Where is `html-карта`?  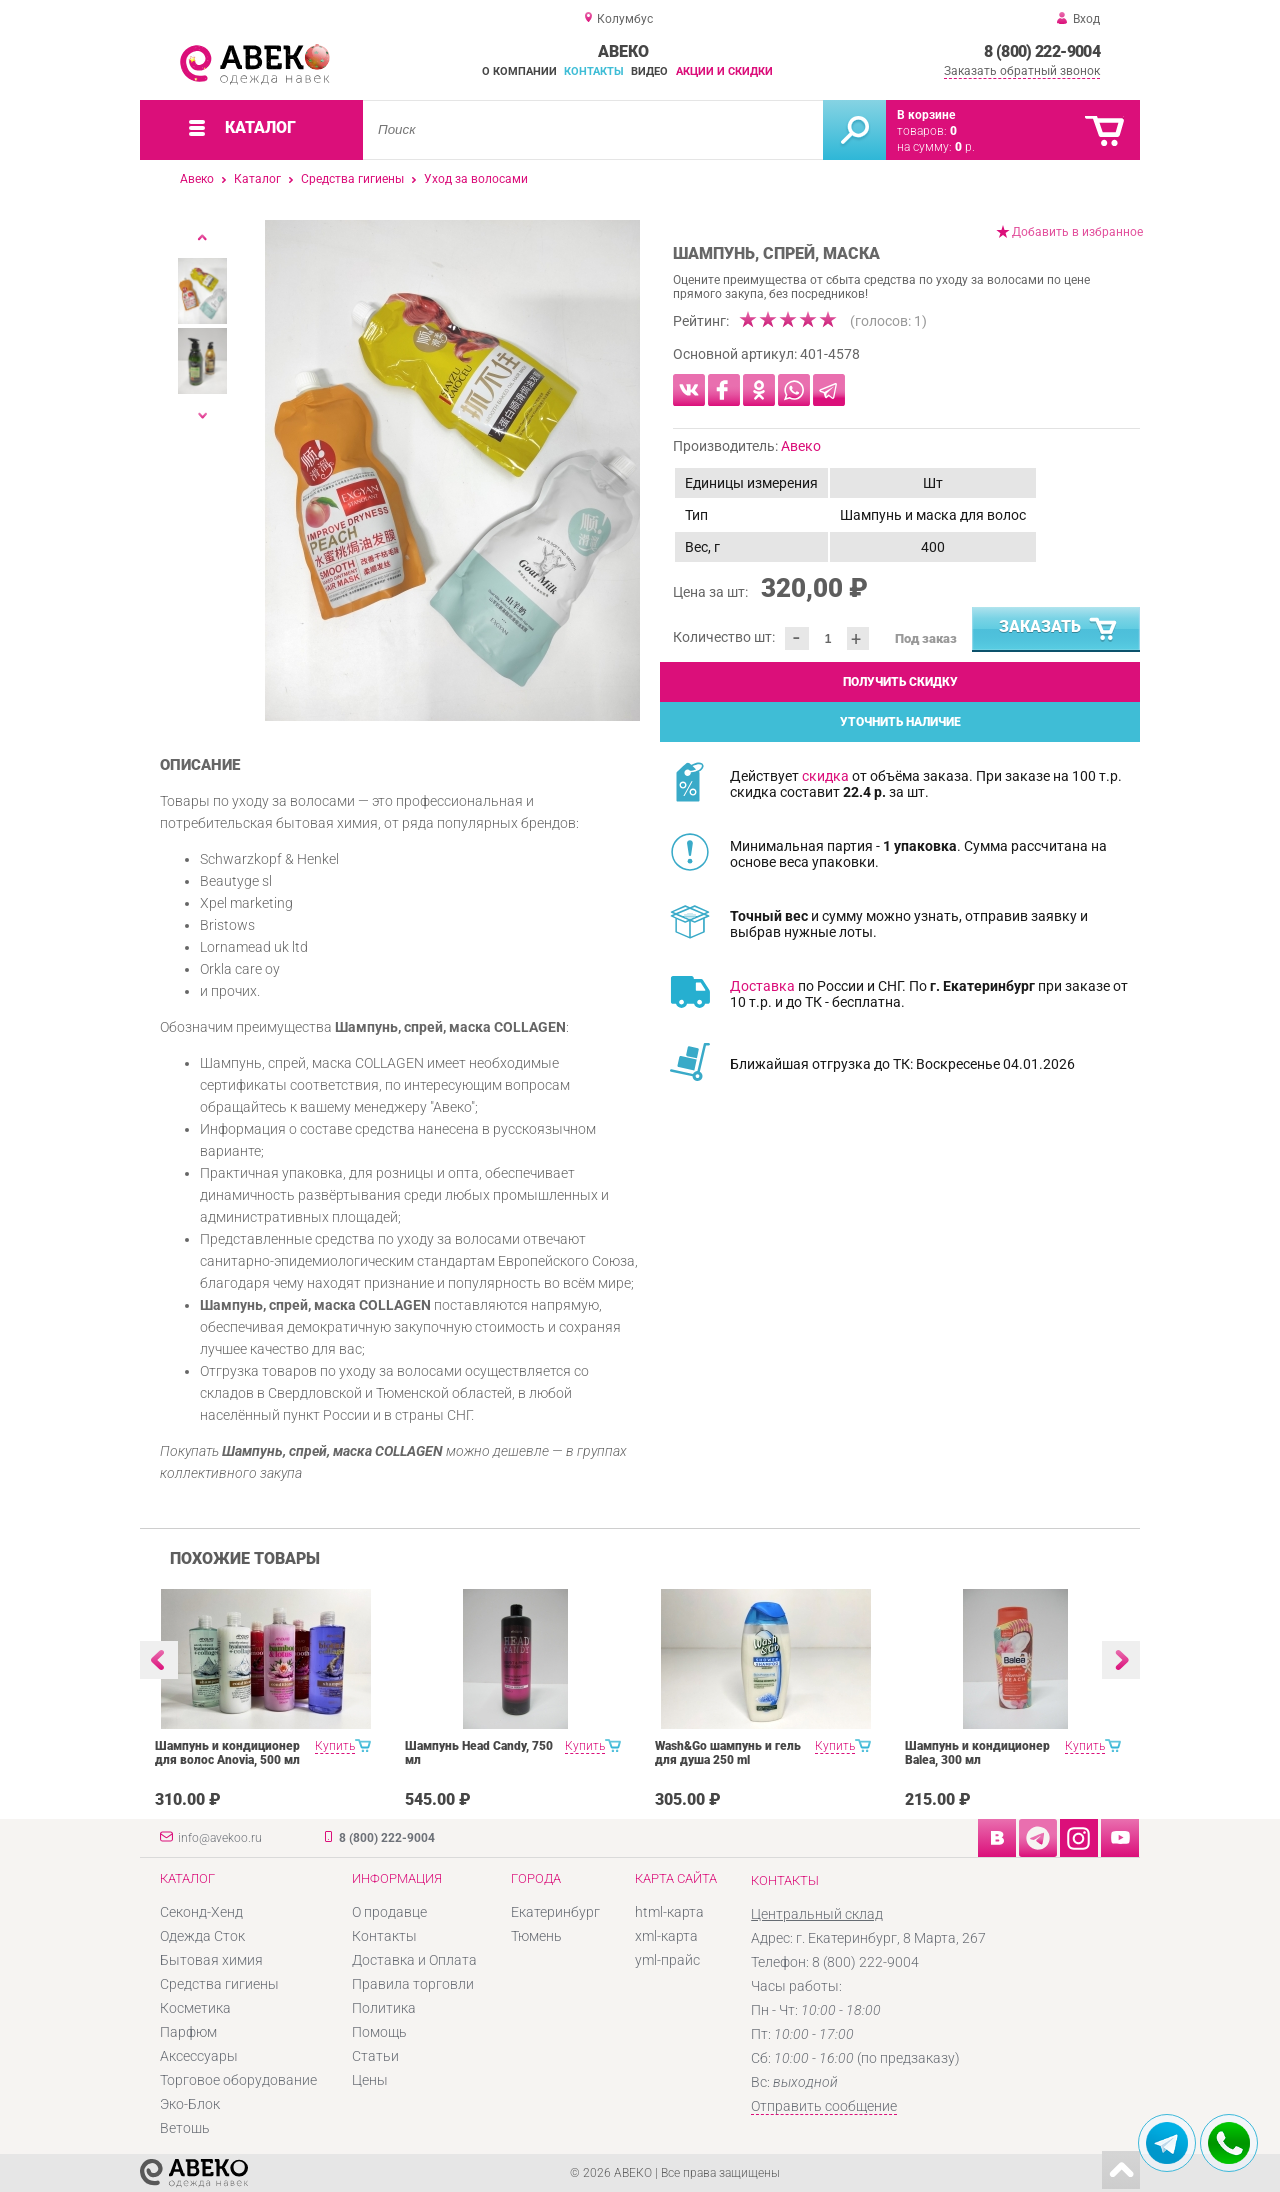 html-карта is located at coordinates (669, 1912).